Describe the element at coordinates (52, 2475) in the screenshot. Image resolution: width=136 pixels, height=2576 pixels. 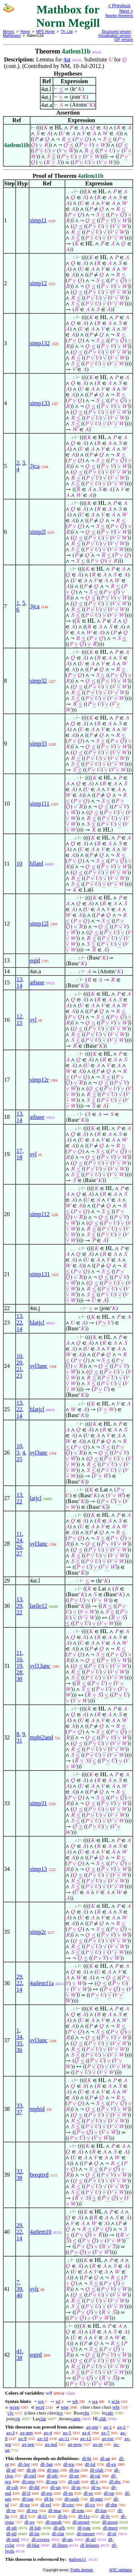
I see `df-nfc` at that location.